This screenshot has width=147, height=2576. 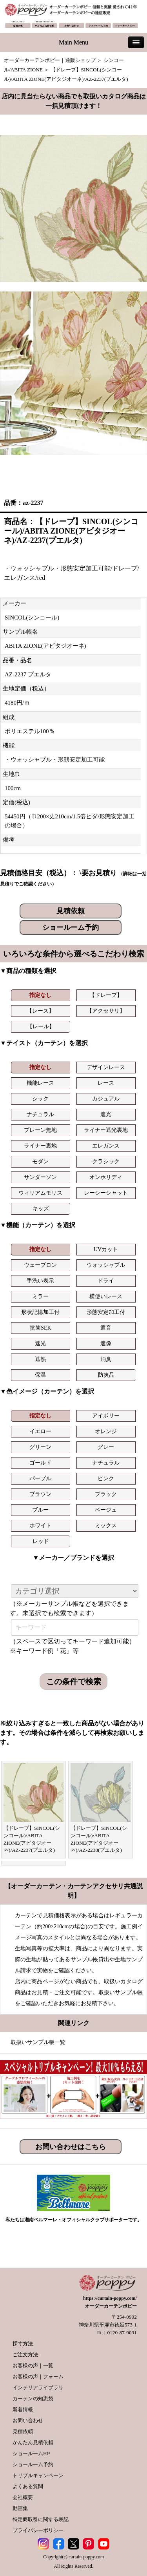 What do you see at coordinates (105, 995) in the screenshot?
I see `【ドレープ】` at bounding box center [105, 995].